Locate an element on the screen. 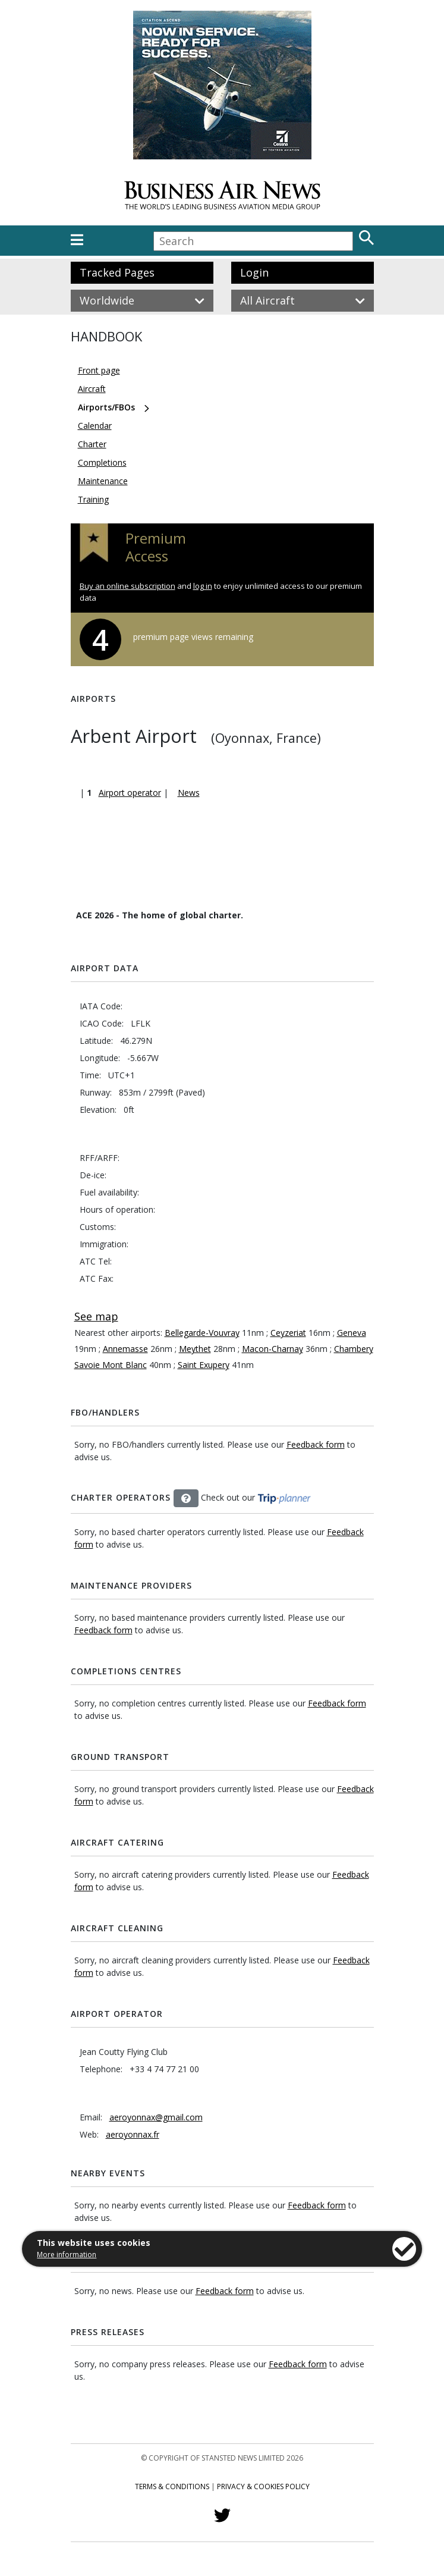 The image size is (444, 2576). aeroyonnax.fr is located at coordinates (132, 2134).